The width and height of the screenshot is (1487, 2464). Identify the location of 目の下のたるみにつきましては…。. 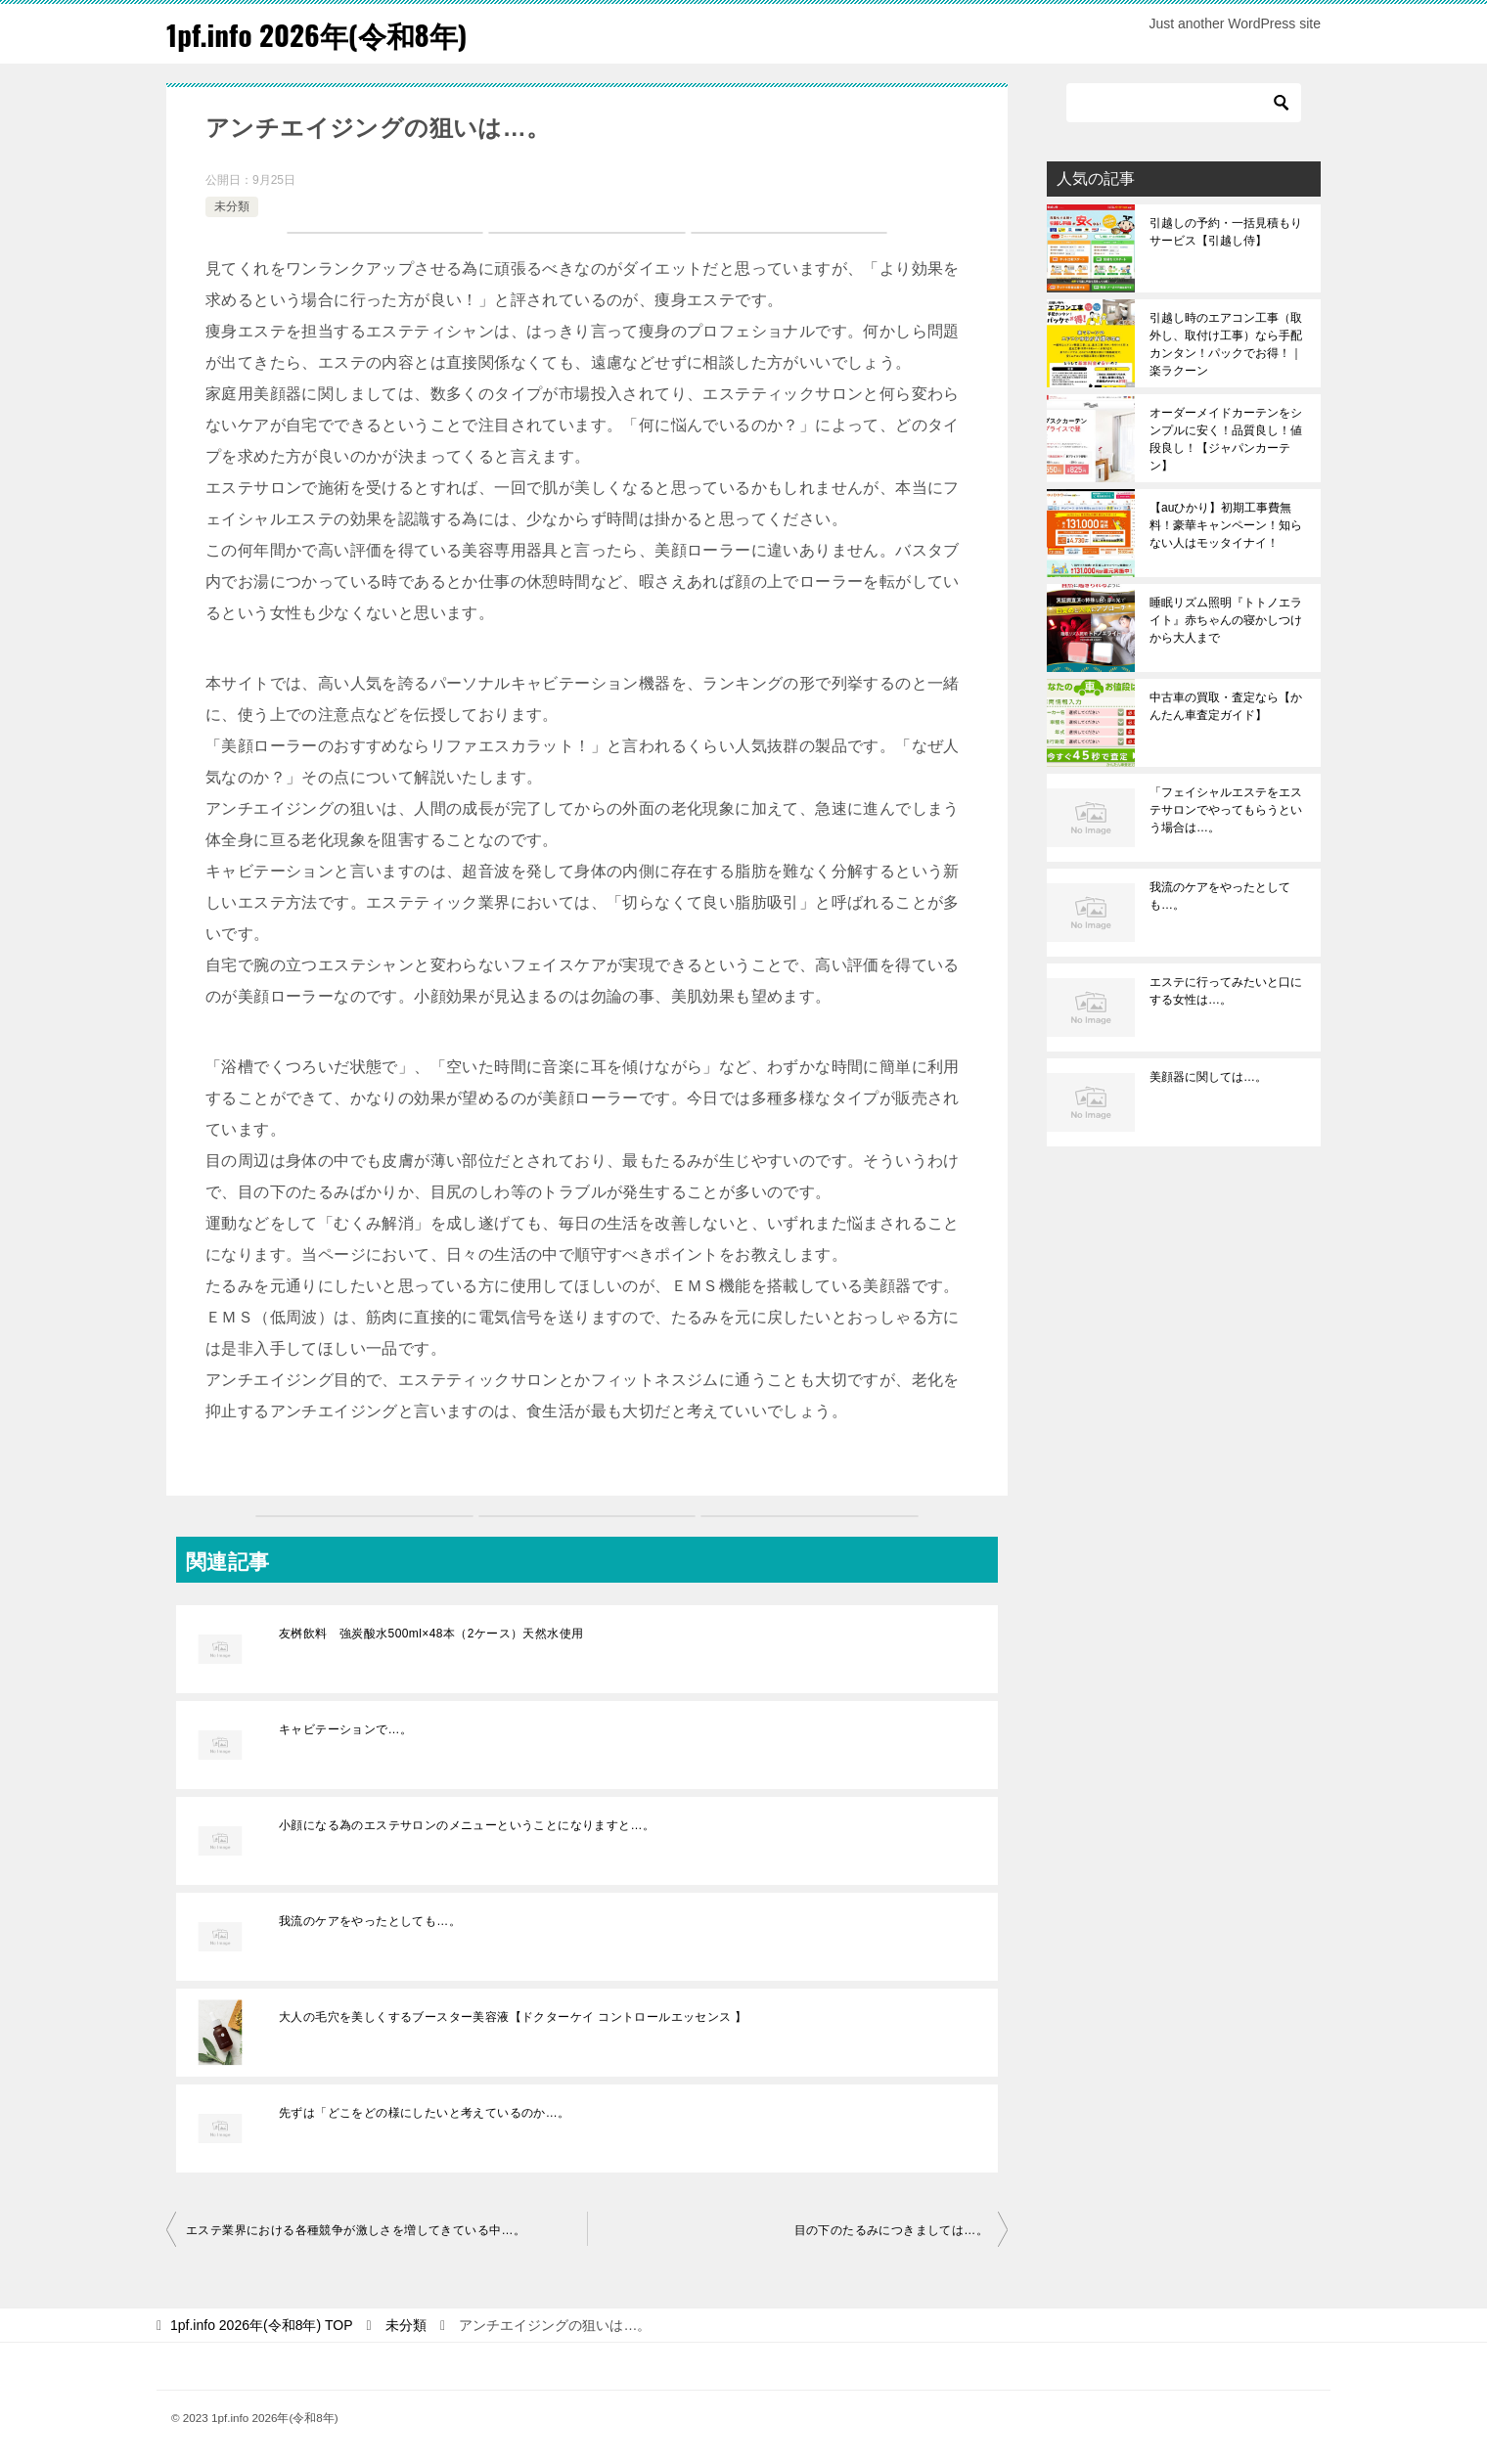
(891, 2230).